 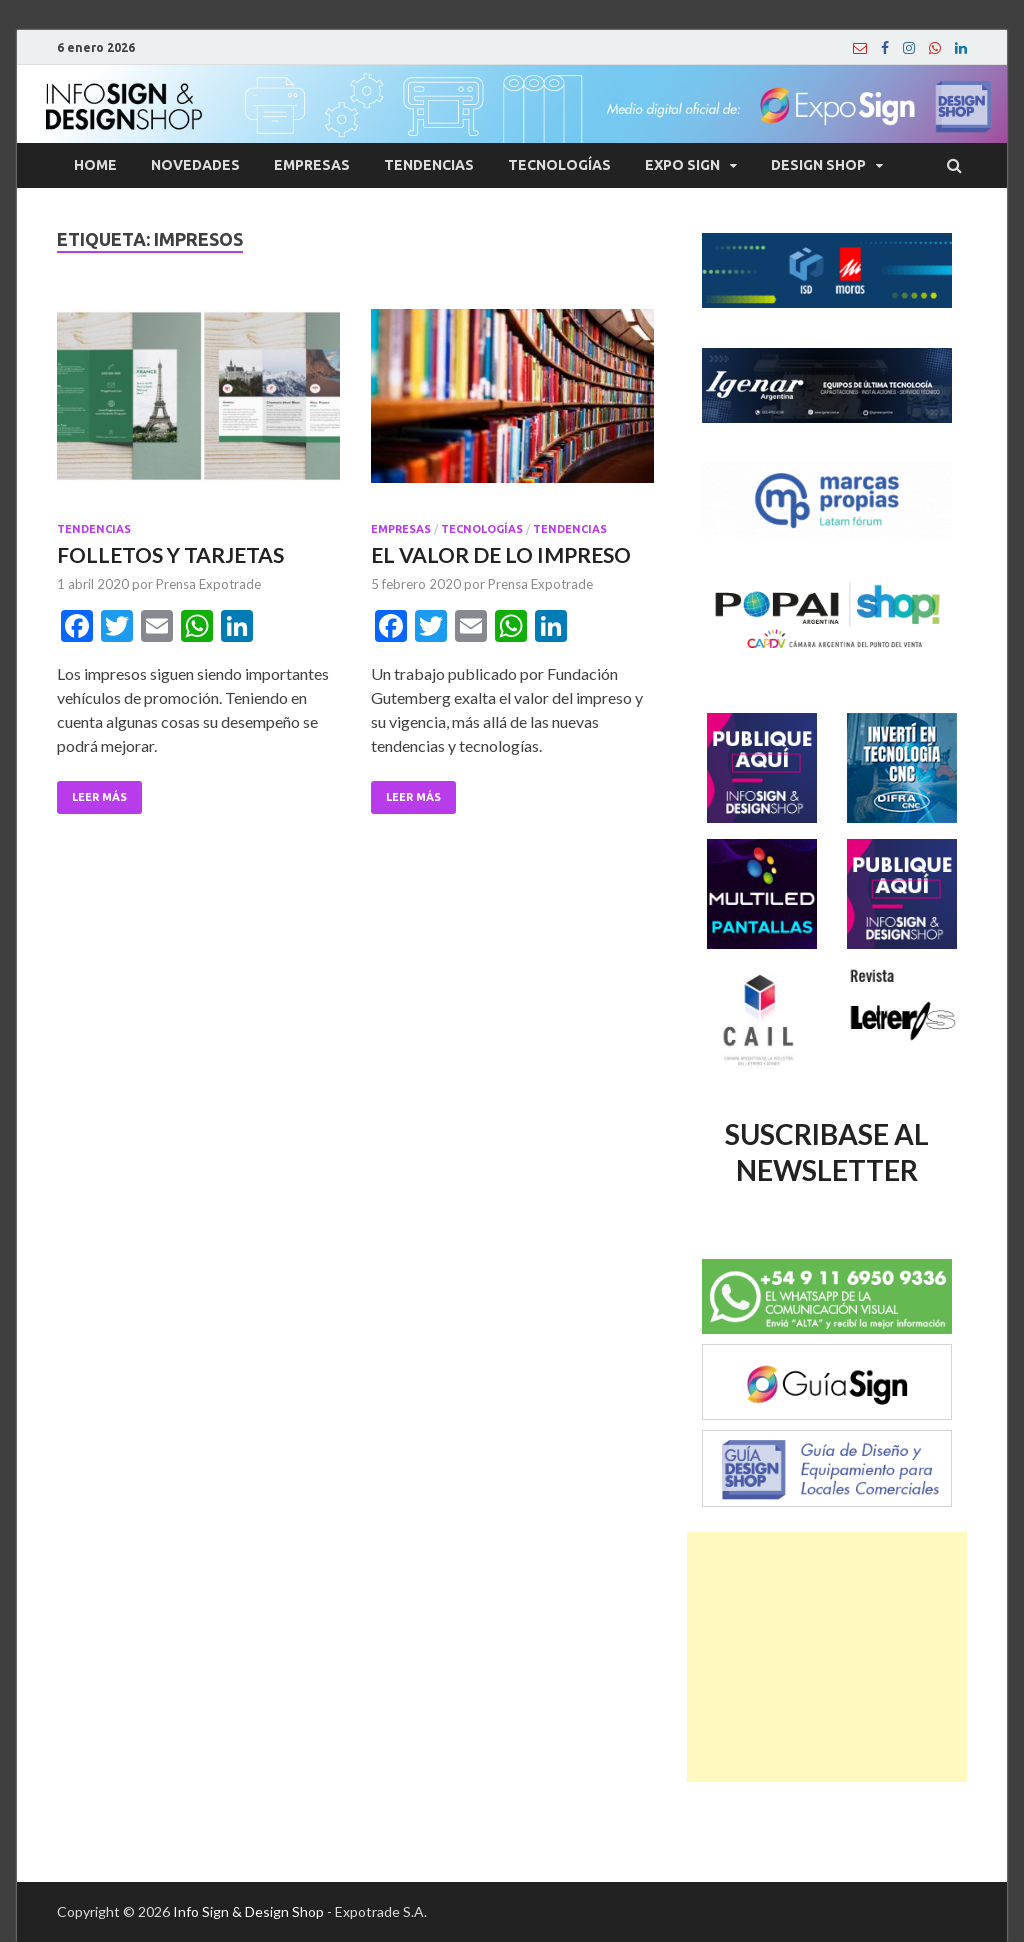 What do you see at coordinates (170, 554) in the screenshot?
I see `FOLLETOS Y TARJETAS` at bounding box center [170, 554].